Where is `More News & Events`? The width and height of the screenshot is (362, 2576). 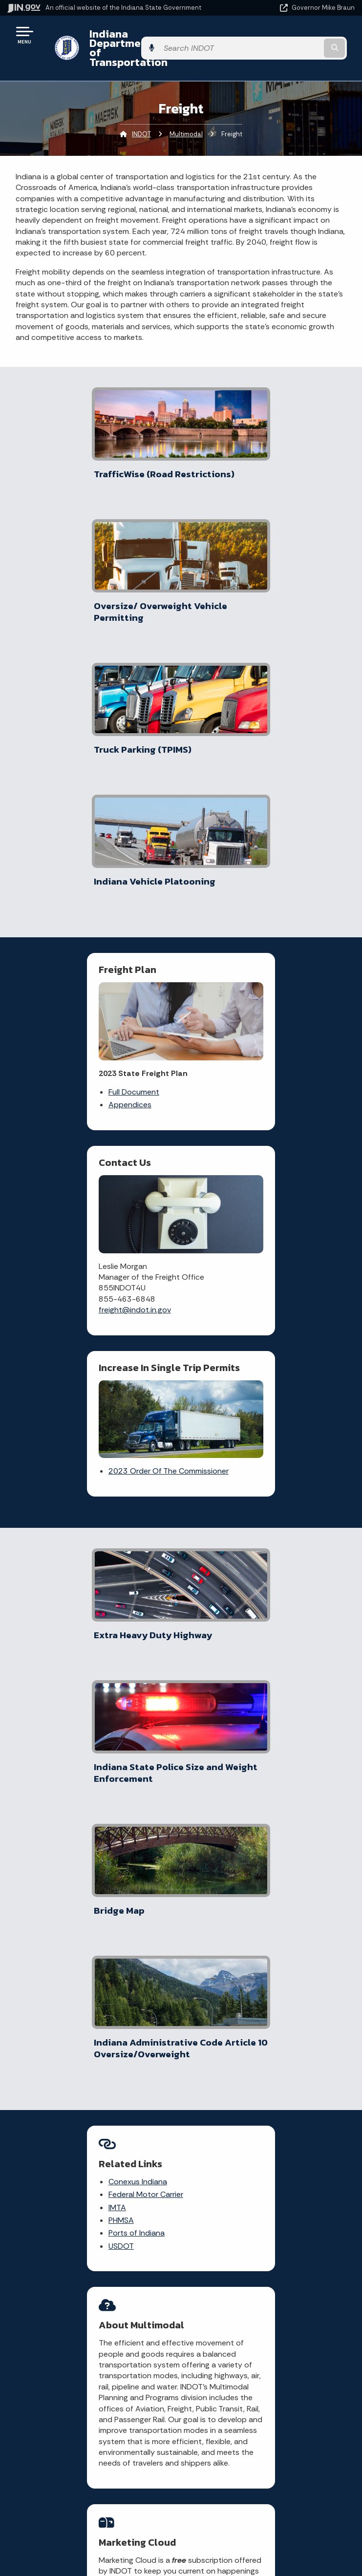
More News & Events is located at coordinates (72, 1917).